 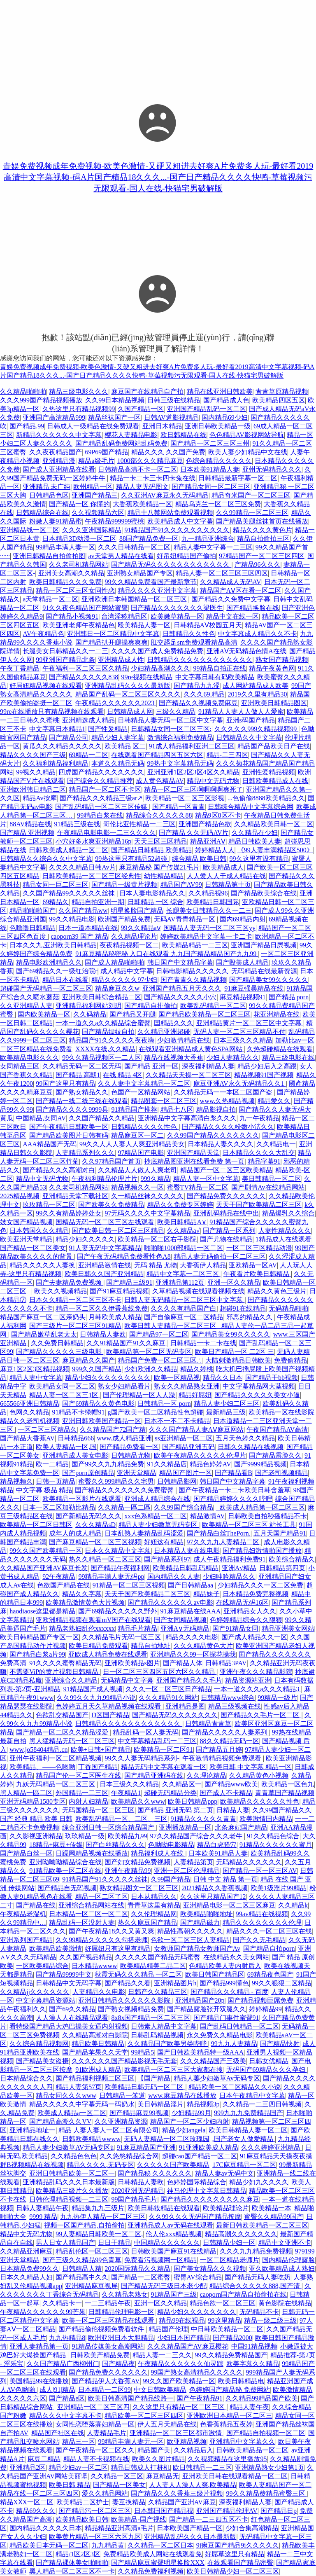 What do you see at coordinates (63, 1585) in the screenshot?
I see `色欲国产精品在线` at bounding box center [63, 1585].